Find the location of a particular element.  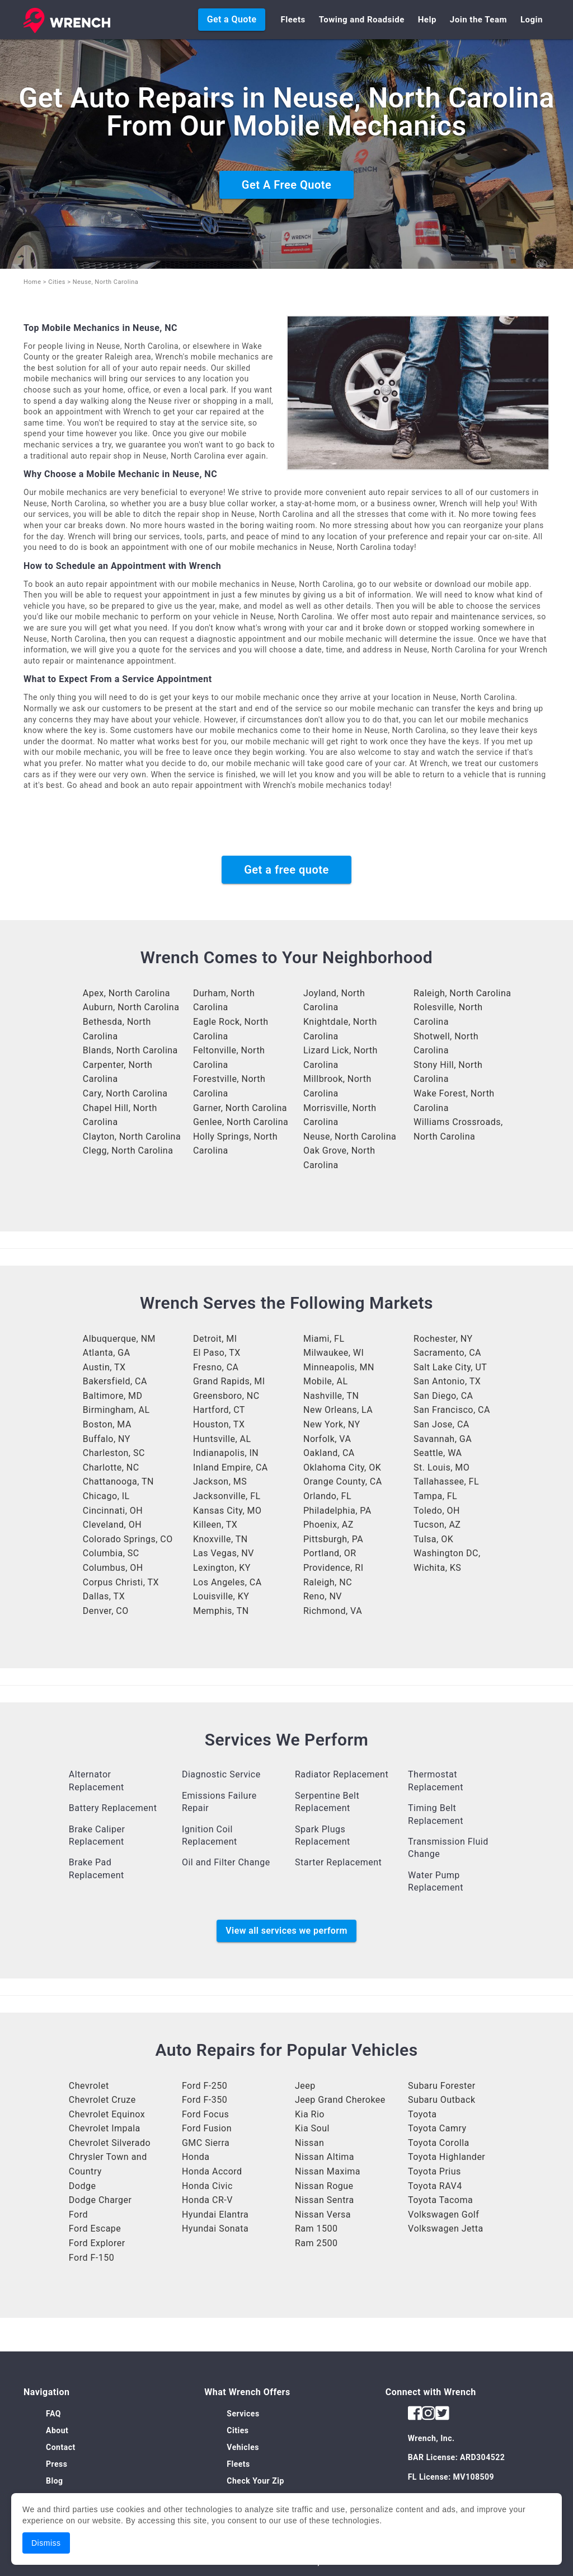

Memphis, TN is located at coordinates (221, 1611).